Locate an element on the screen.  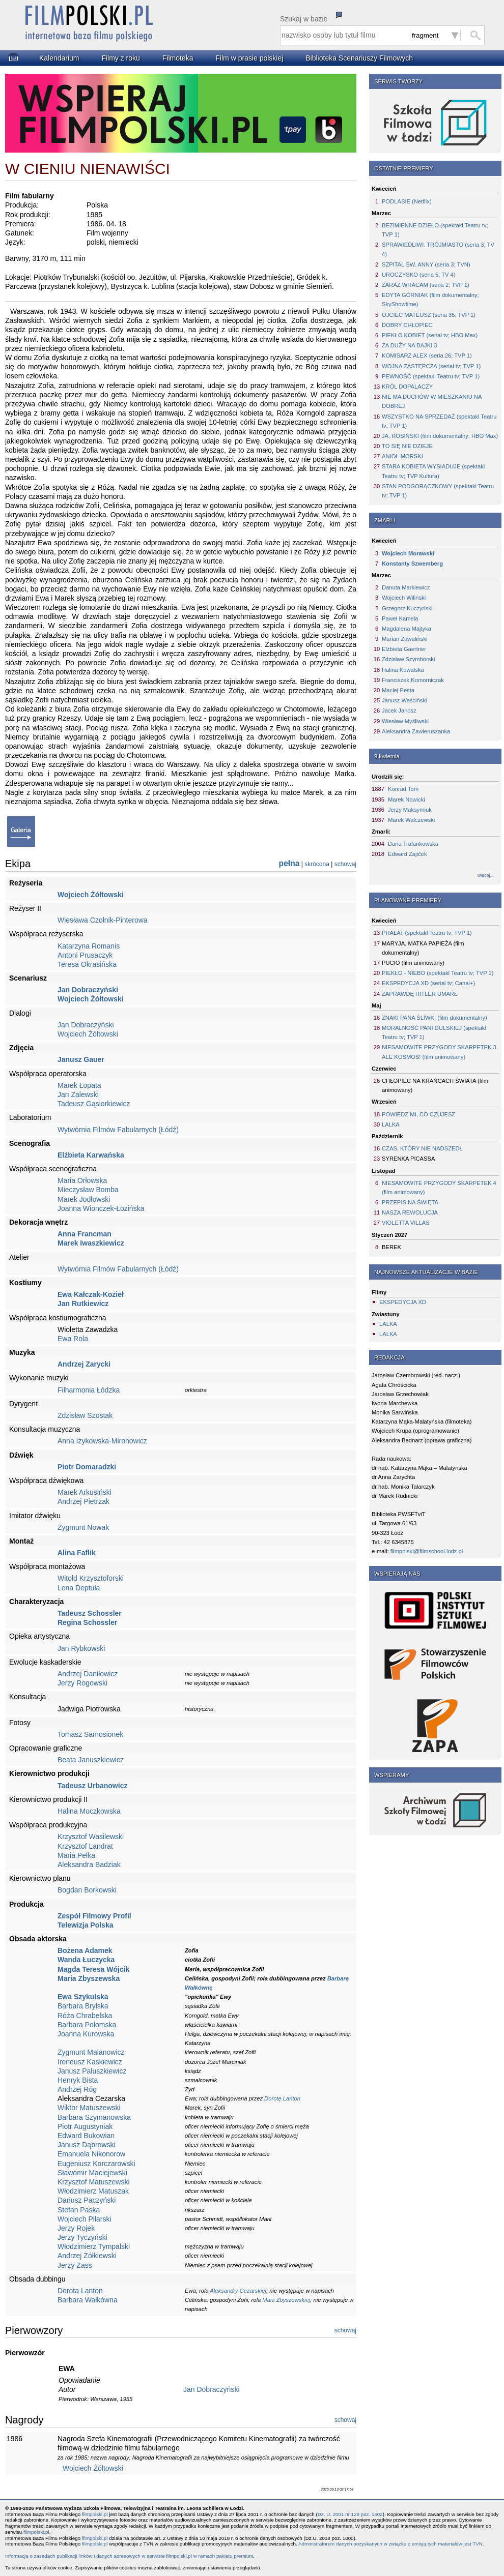
Administratorem danych pozyskanych w związku z emisją tych materiałów jest TVN is located at coordinates (390, 2544).